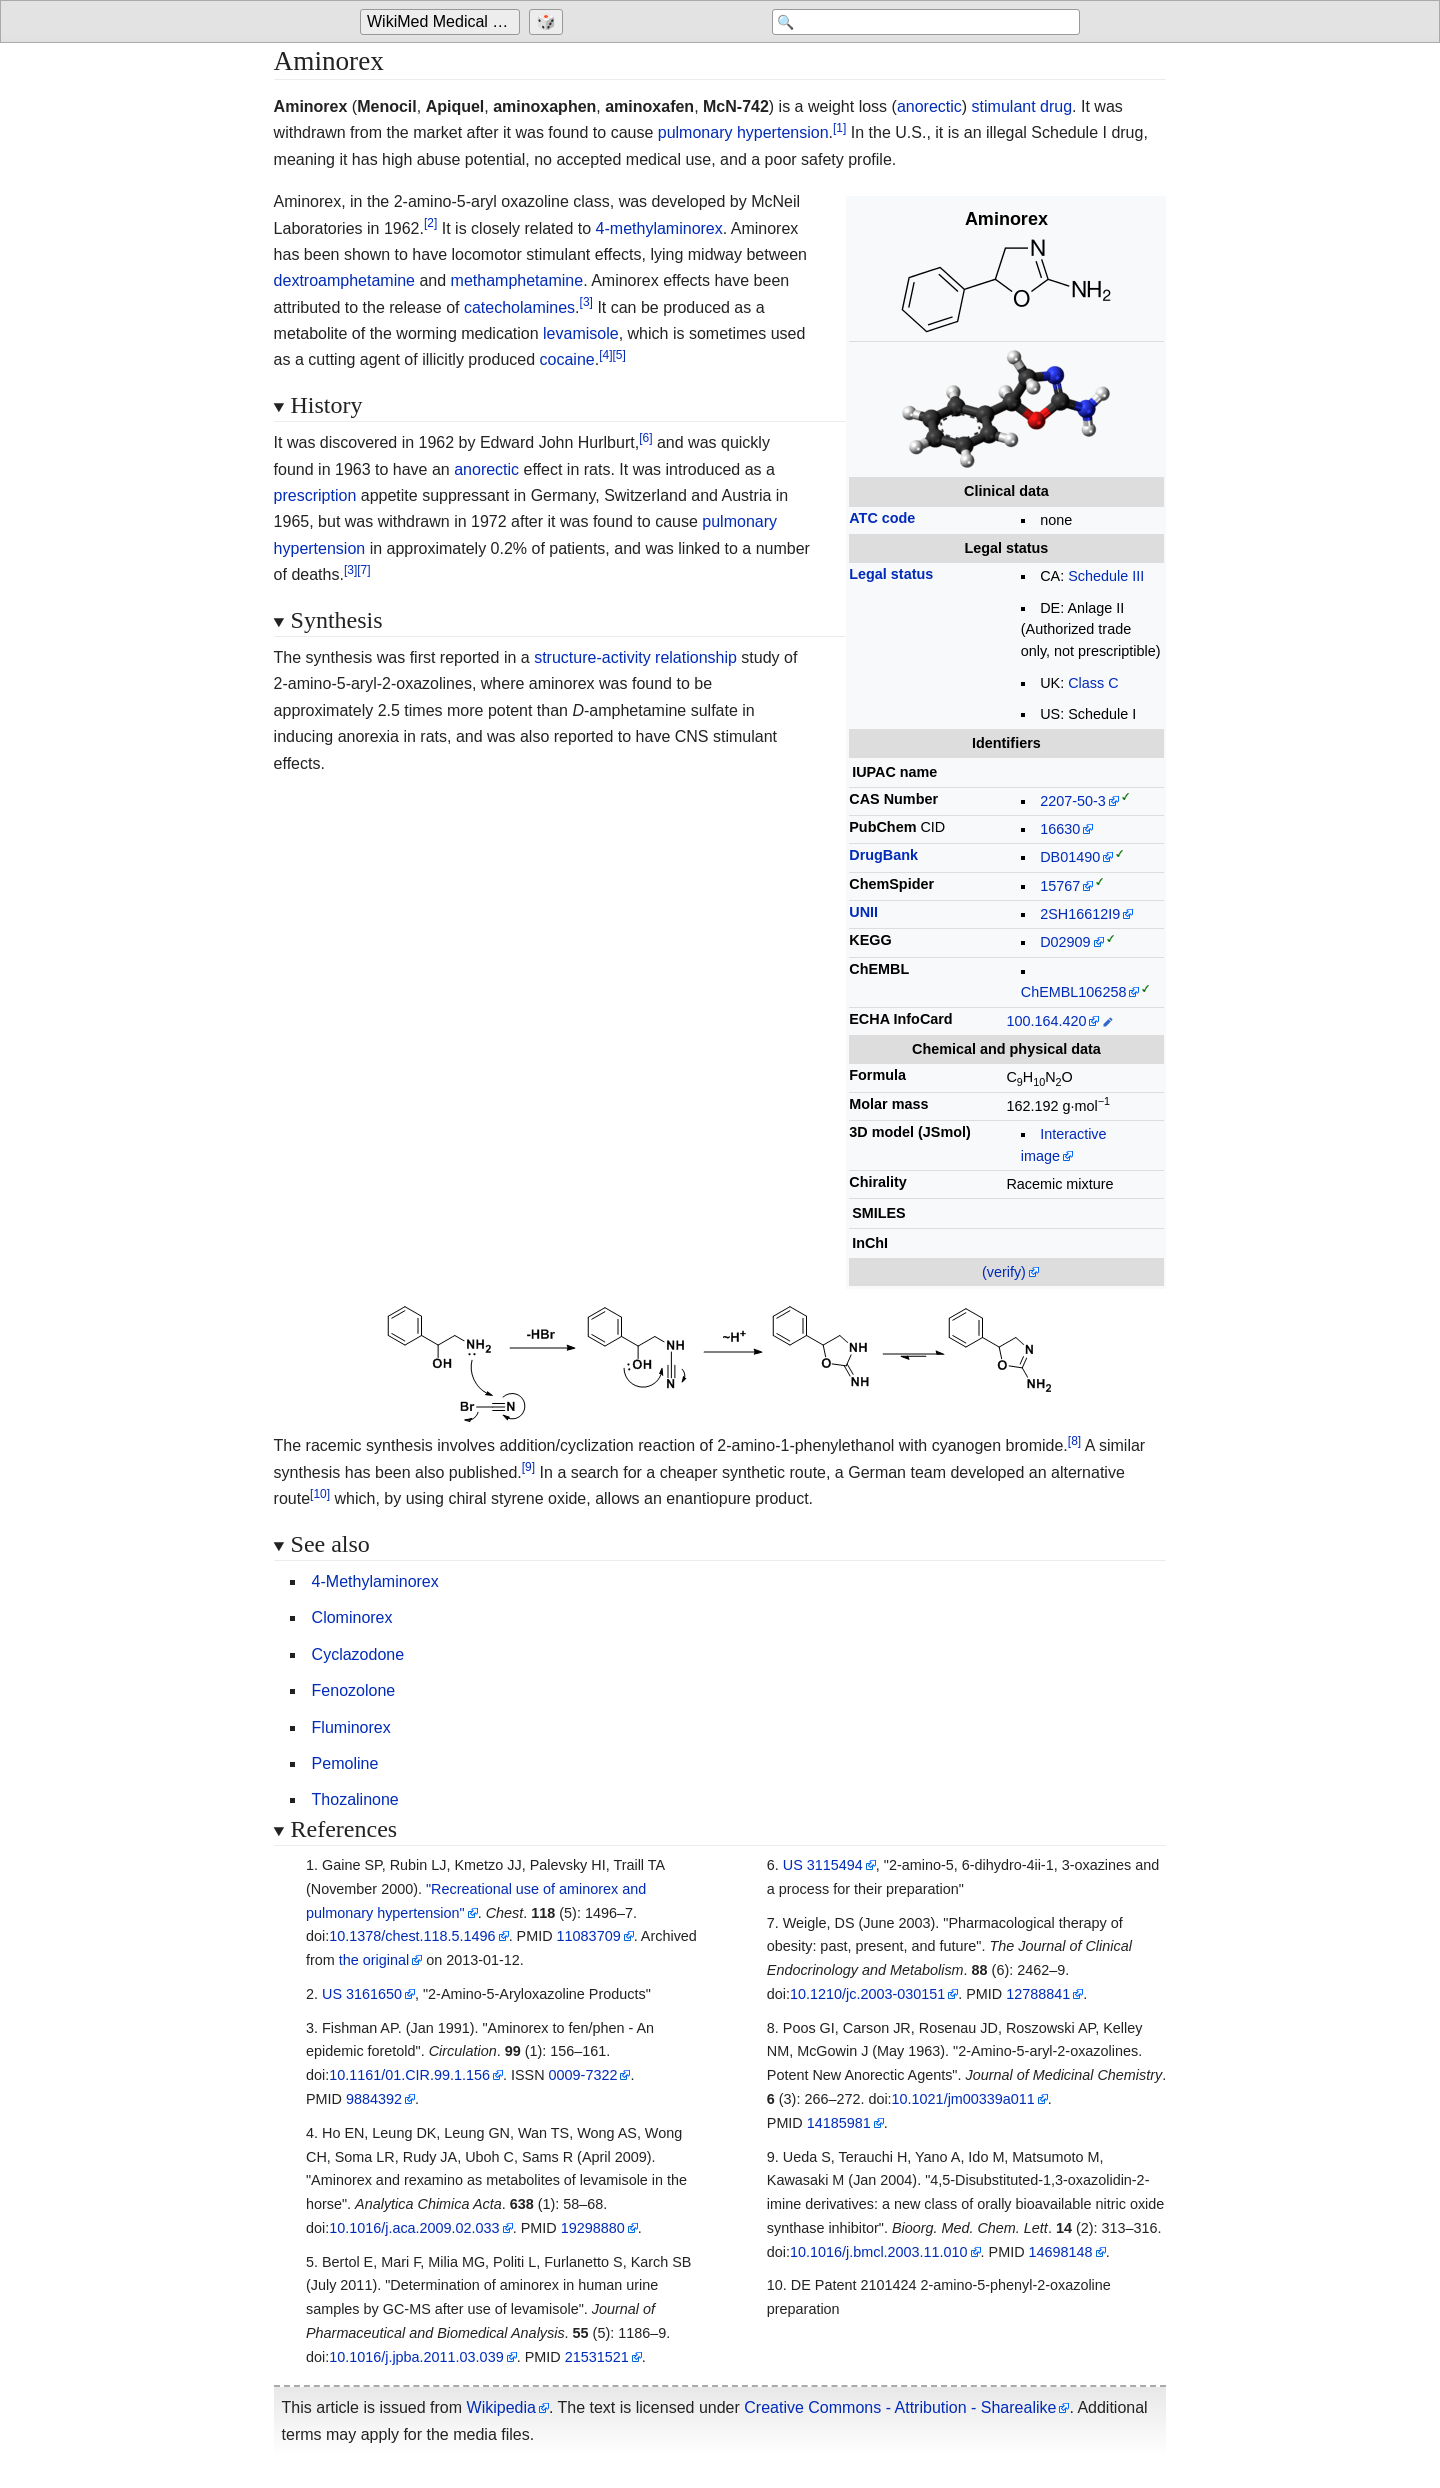  Describe the element at coordinates (929, 106) in the screenshot. I see `anorectic` at that location.